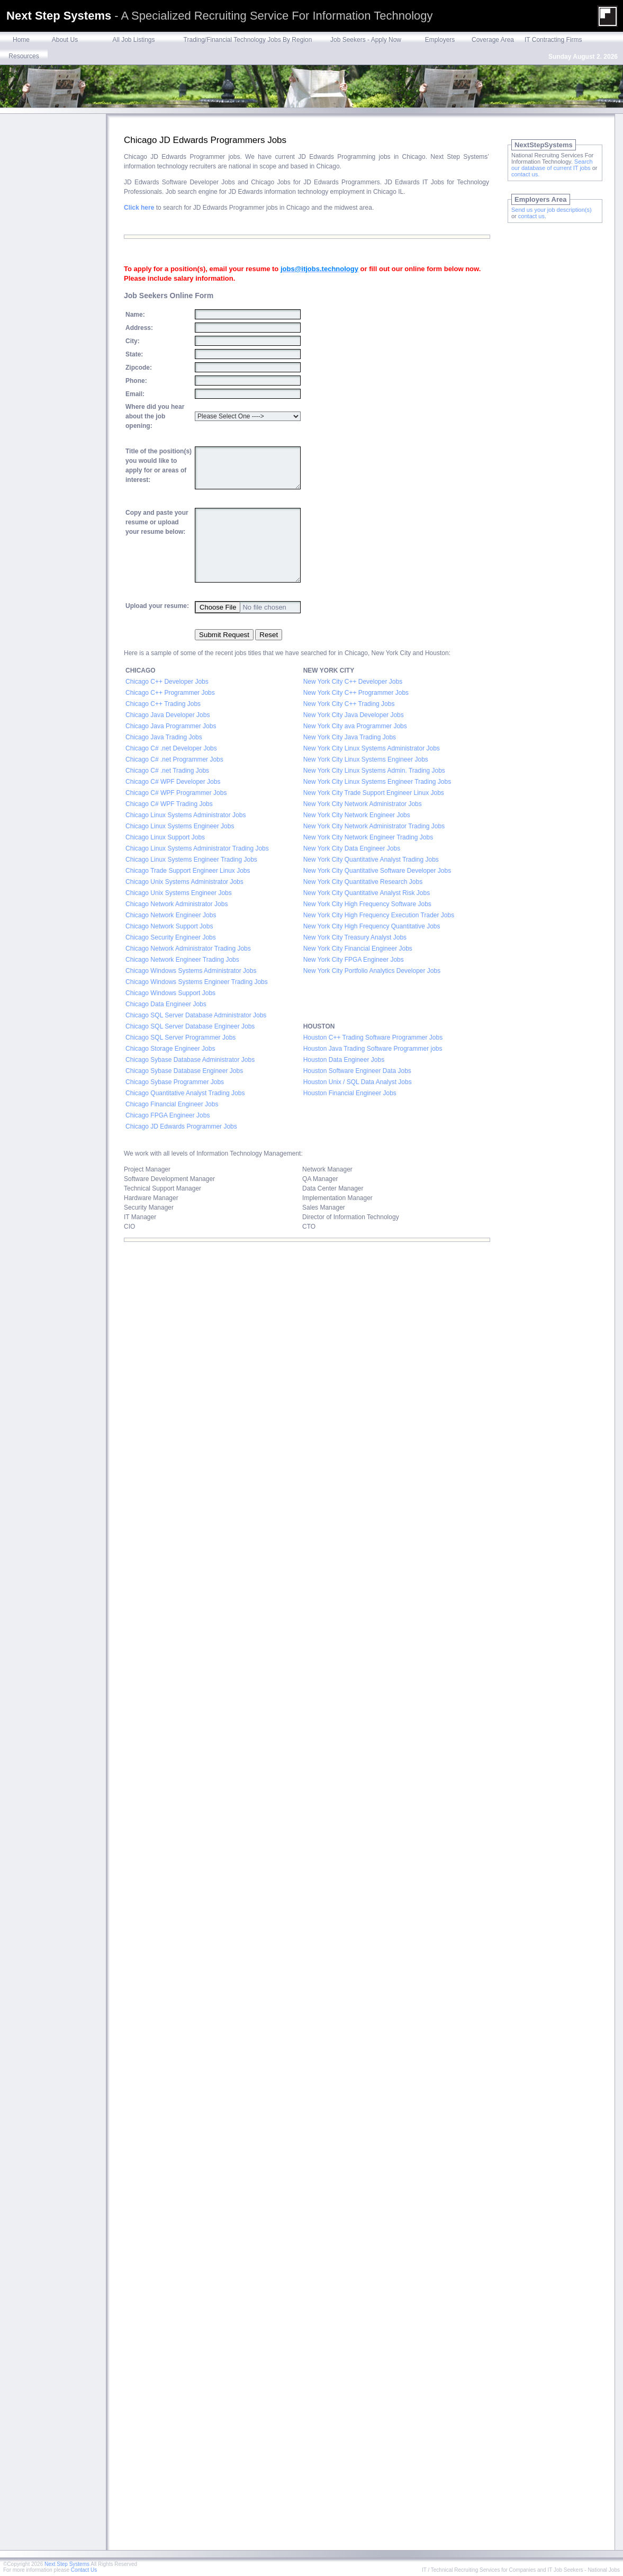 The height and width of the screenshot is (2576, 623). What do you see at coordinates (349, 1093) in the screenshot?
I see `Houston Financial Engineer Jobs` at bounding box center [349, 1093].